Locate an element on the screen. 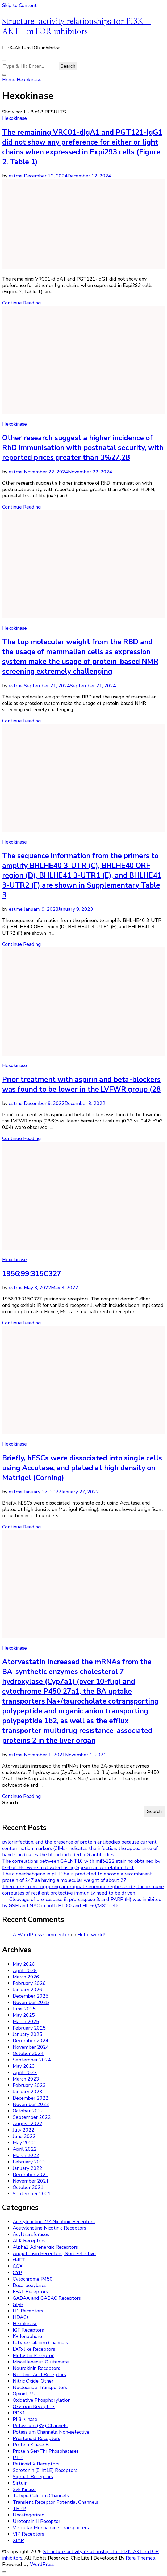  PDK1 is located at coordinates (19, 2413).